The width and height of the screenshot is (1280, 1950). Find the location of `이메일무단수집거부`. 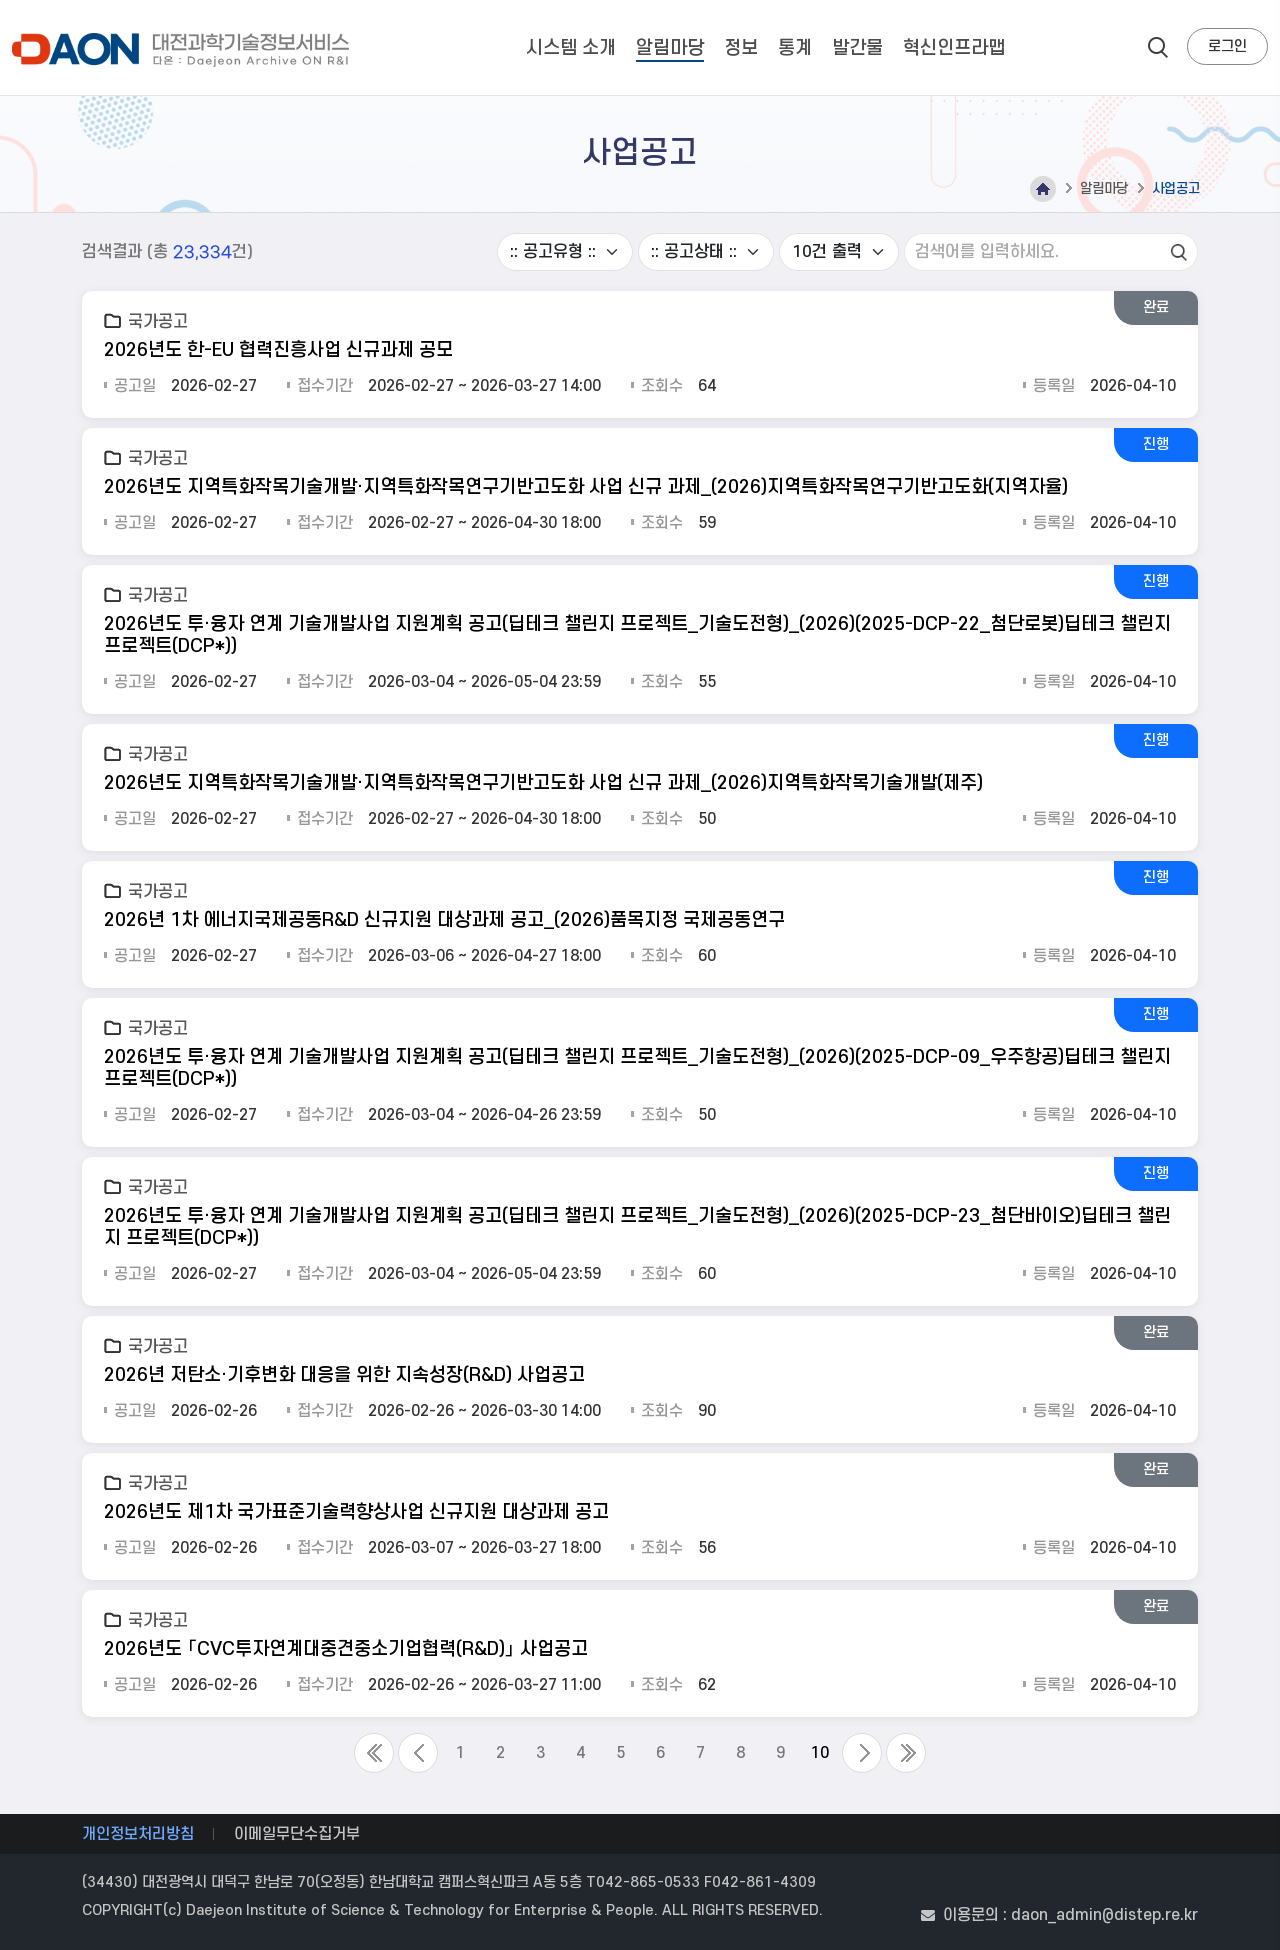

이메일무단수집거부 is located at coordinates (297, 1834).